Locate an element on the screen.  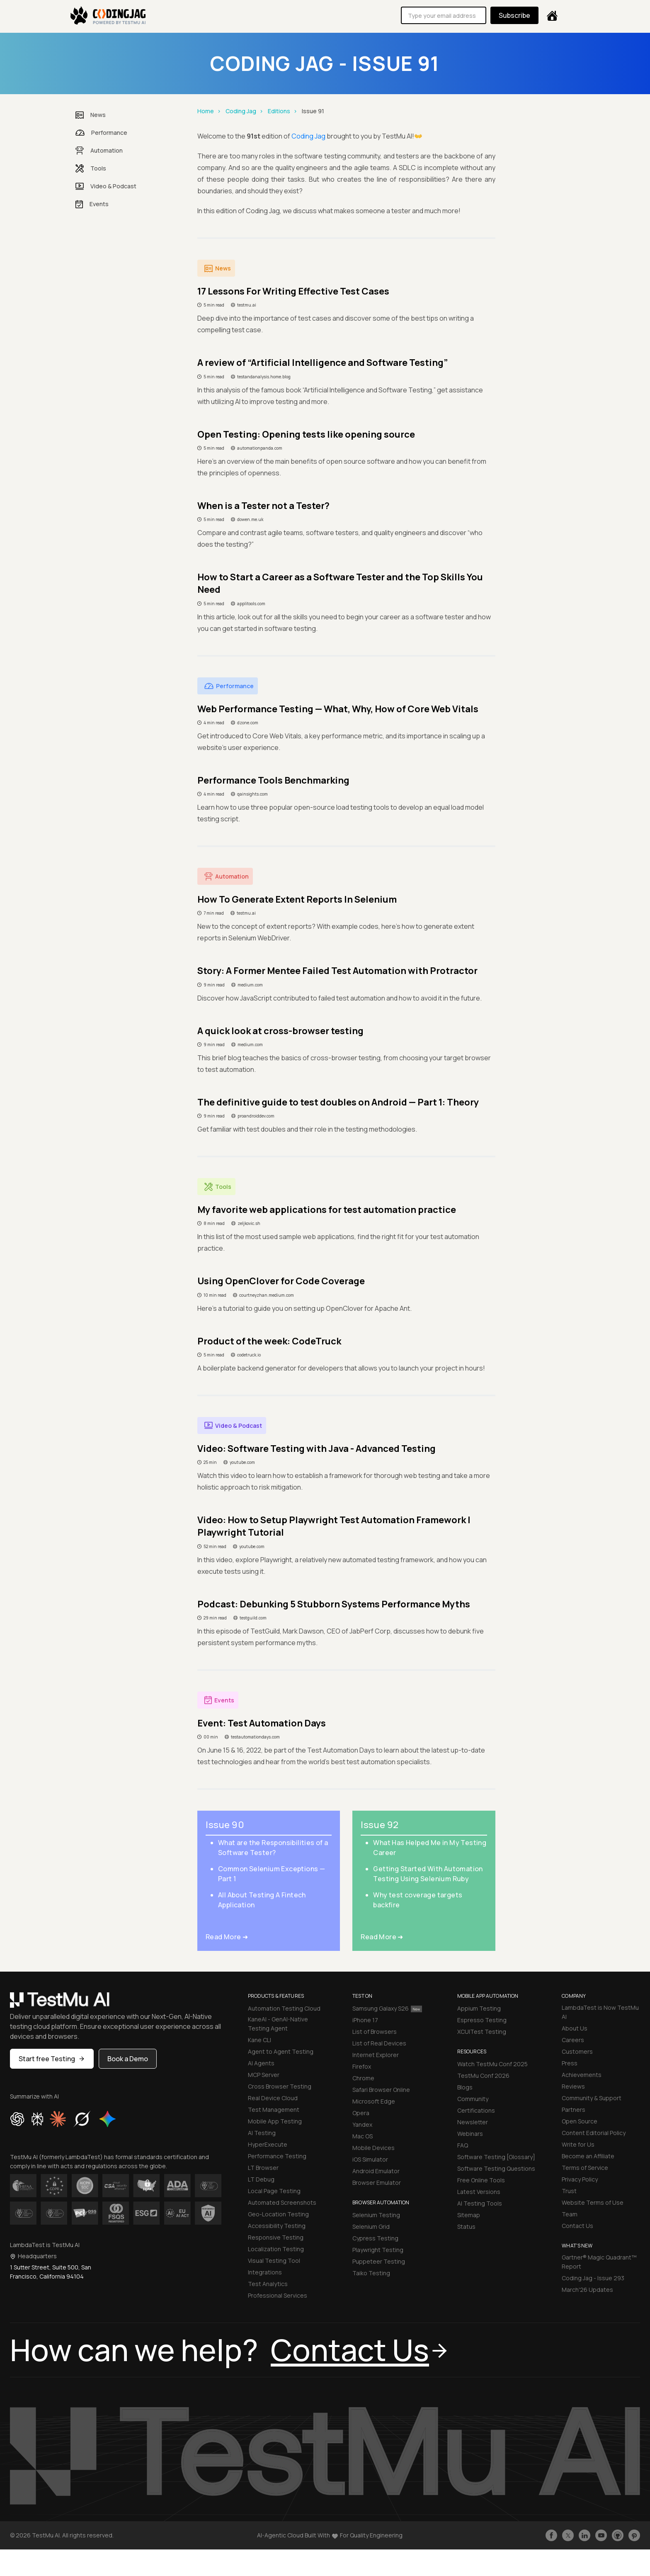
courtneyzhan.medium.com is located at coordinates (266, 1295).